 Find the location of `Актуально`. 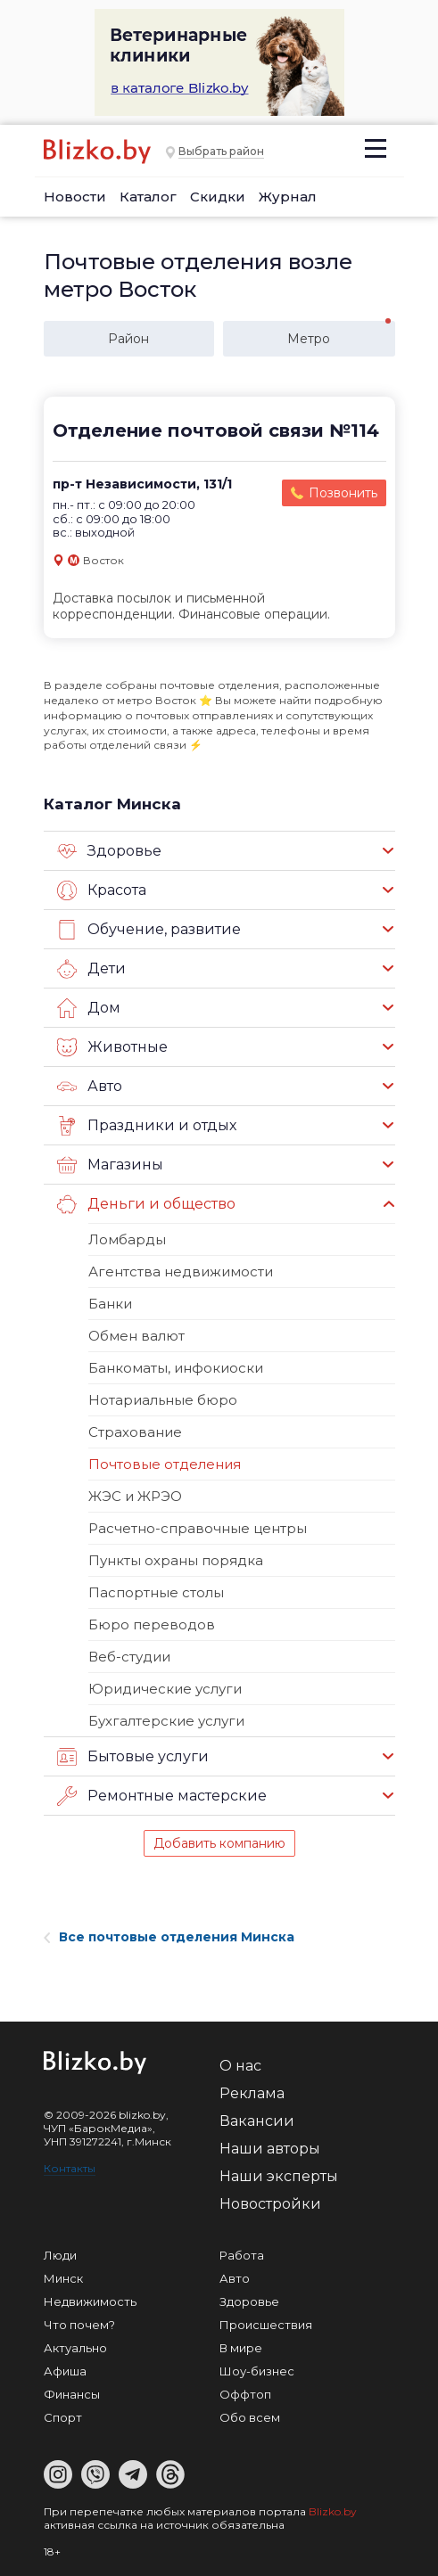

Актуально is located at coordinates (75, 2348).